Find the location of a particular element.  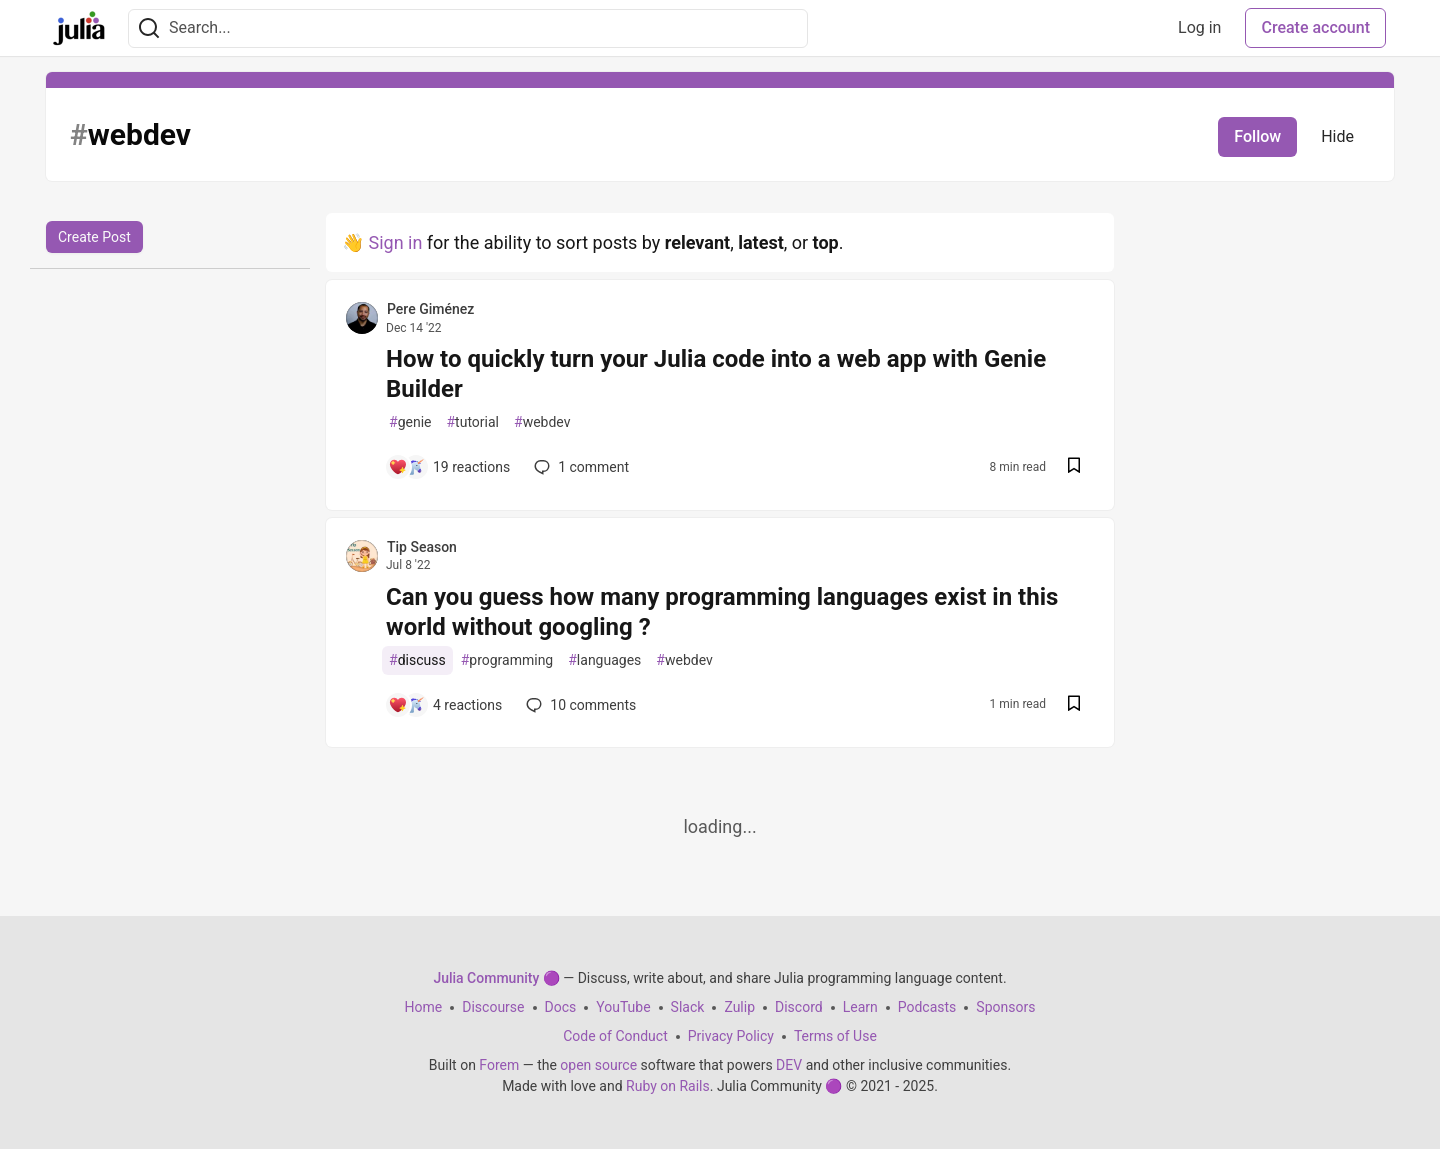

[Save post How to quickly turn your Julia code into a web app with Genie Builder to reading list] is located at coordinates (1074, 467).